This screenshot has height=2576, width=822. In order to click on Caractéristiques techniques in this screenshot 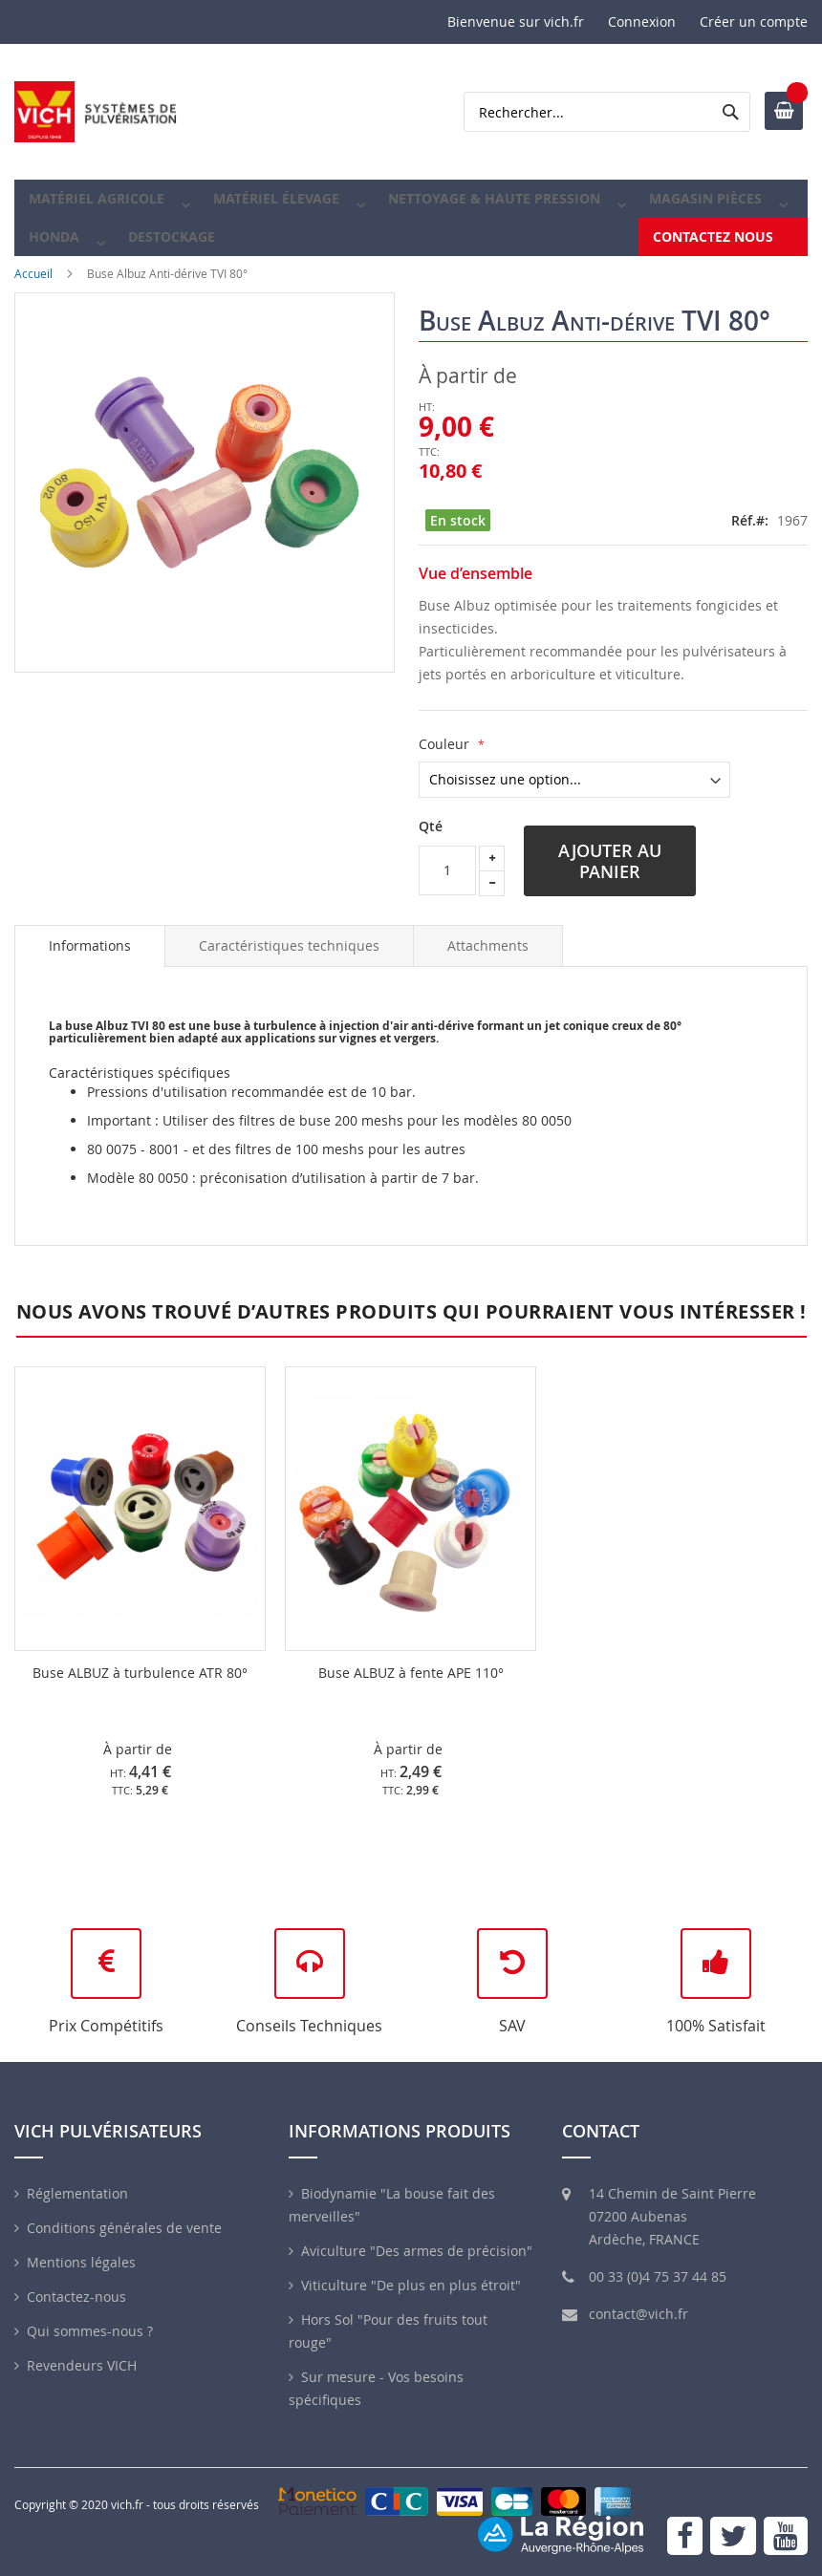, I will do `click(289, 976)`.